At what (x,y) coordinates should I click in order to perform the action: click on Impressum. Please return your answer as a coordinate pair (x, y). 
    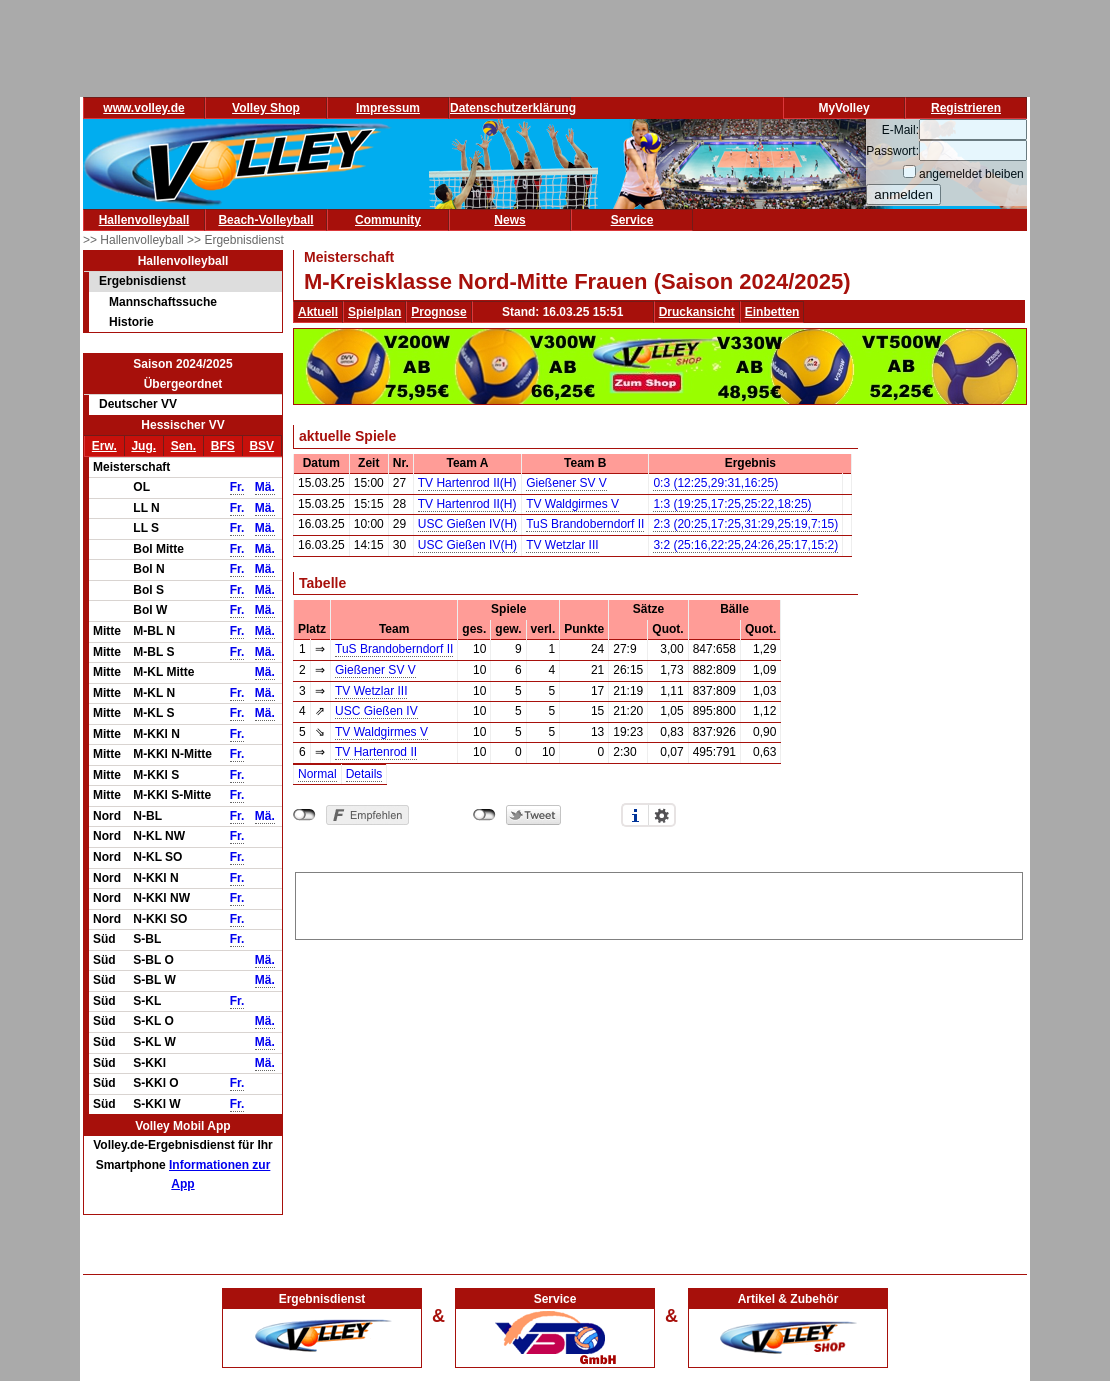
    Looking at the image, I should click on (388, 108).